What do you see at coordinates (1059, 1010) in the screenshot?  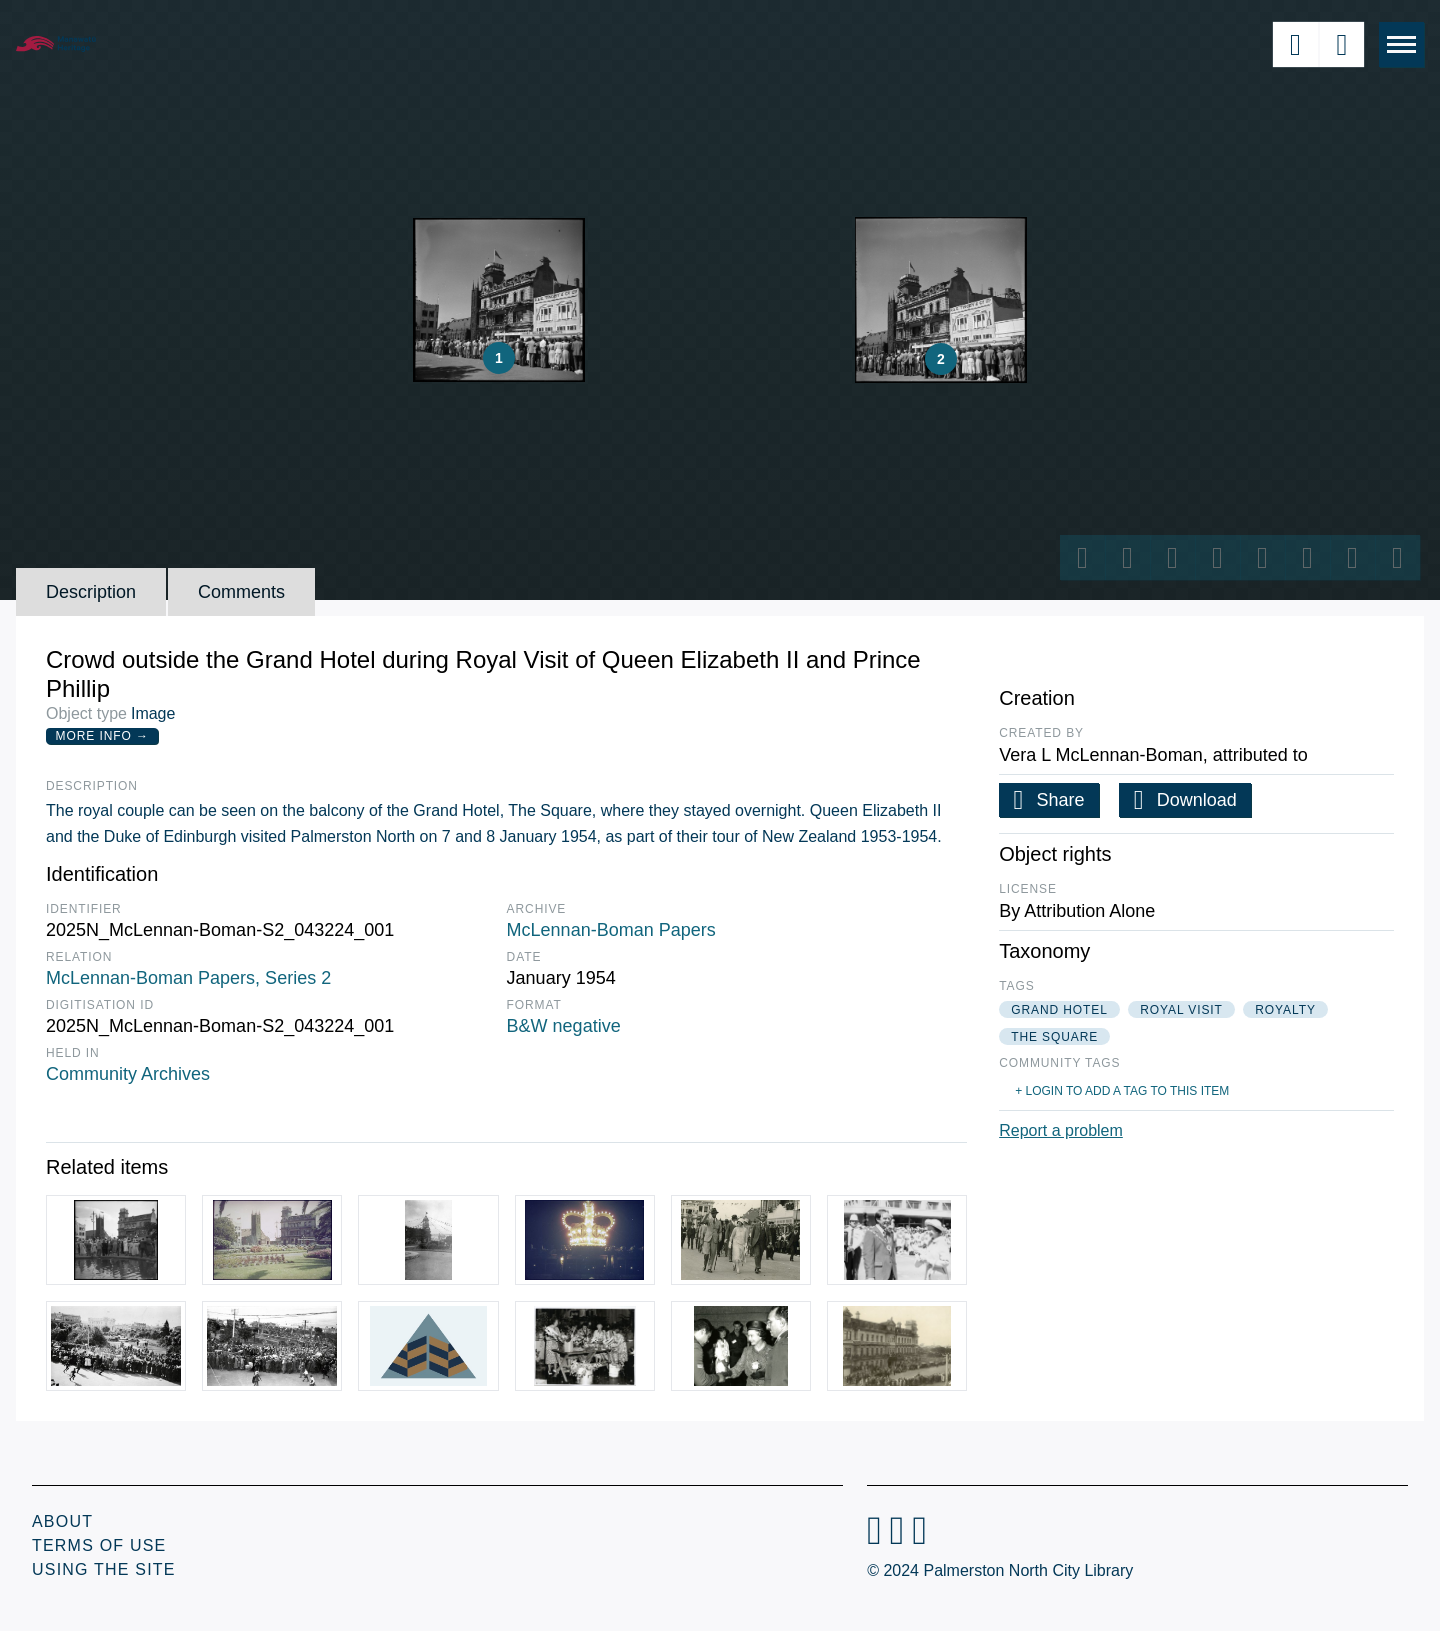 I see `grand hotel` at bounding box center [1059, 1010].